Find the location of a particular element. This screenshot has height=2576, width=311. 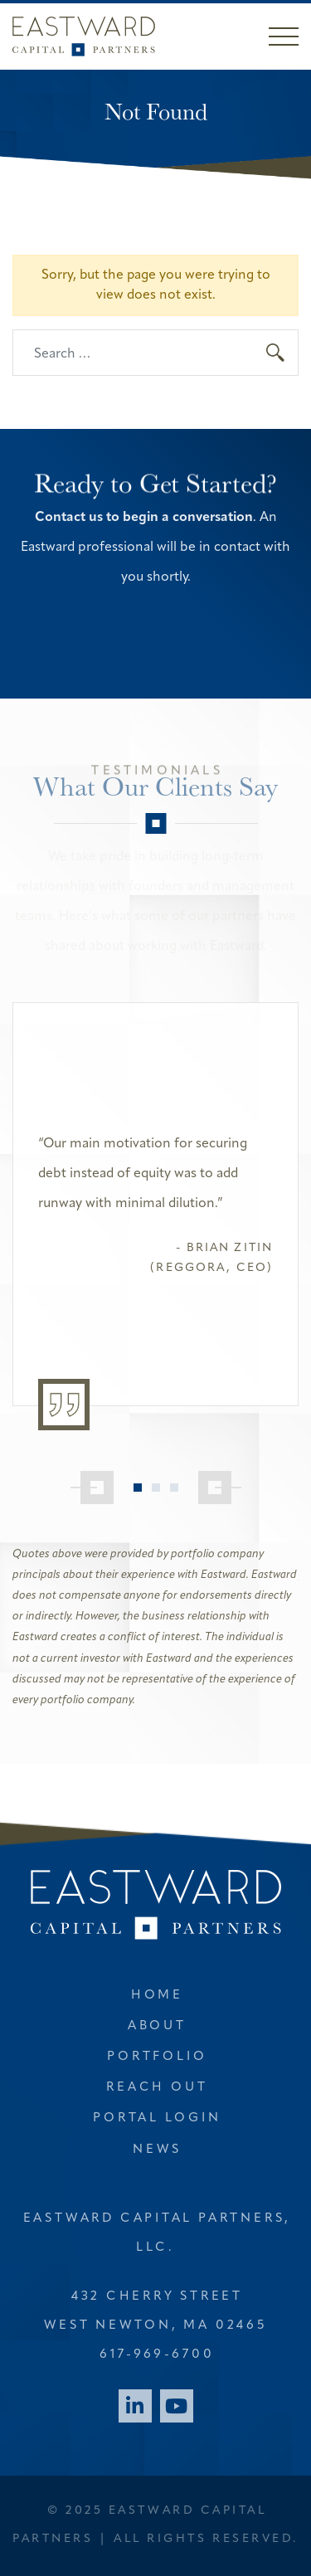

3 [tab] is located at coordinates (174, 1487).